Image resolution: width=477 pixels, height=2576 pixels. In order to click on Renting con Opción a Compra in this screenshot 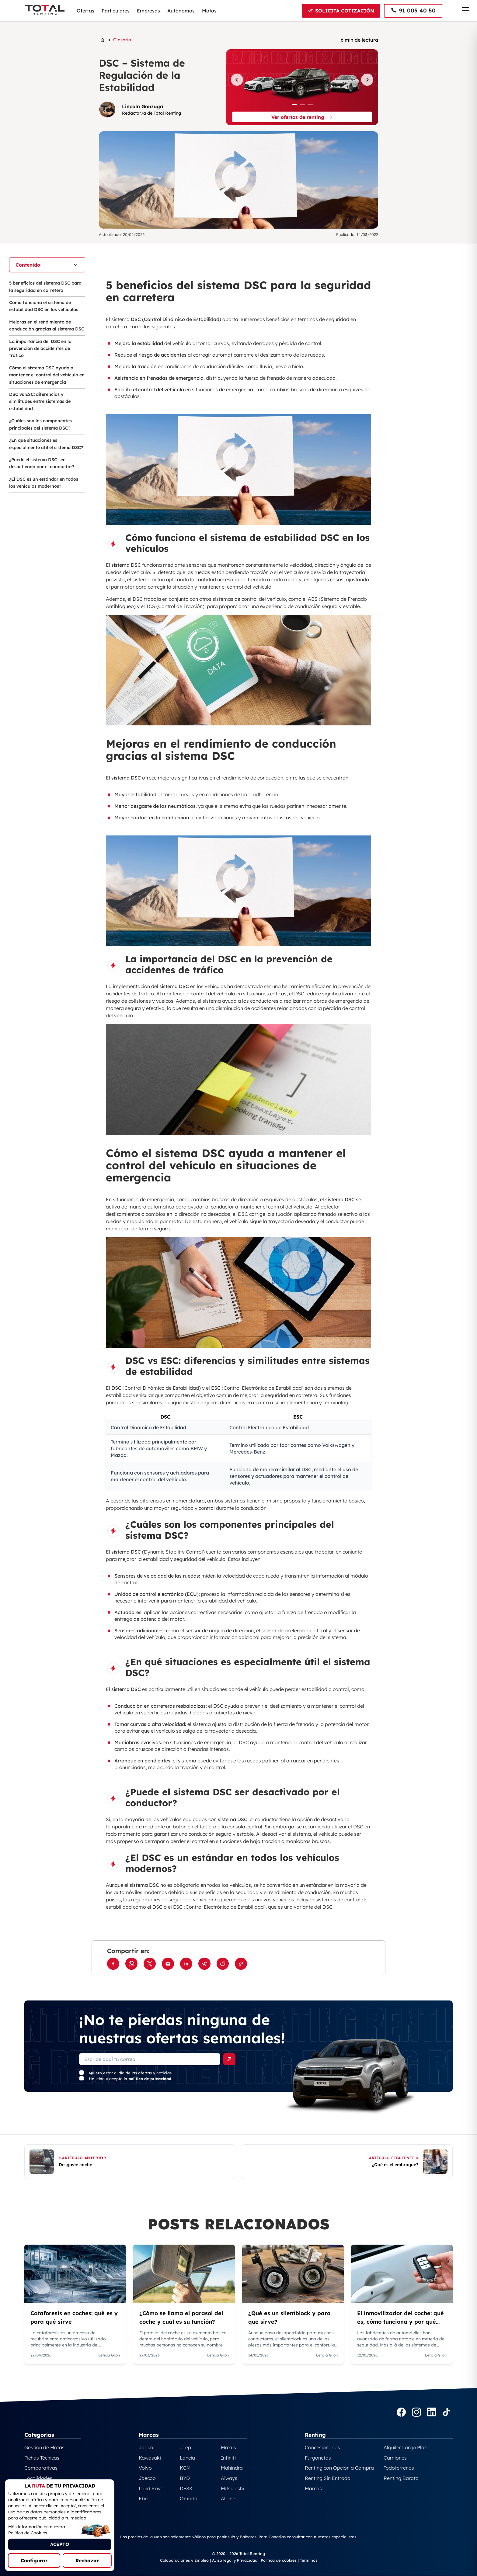, I will do `click(339, 2468)`.